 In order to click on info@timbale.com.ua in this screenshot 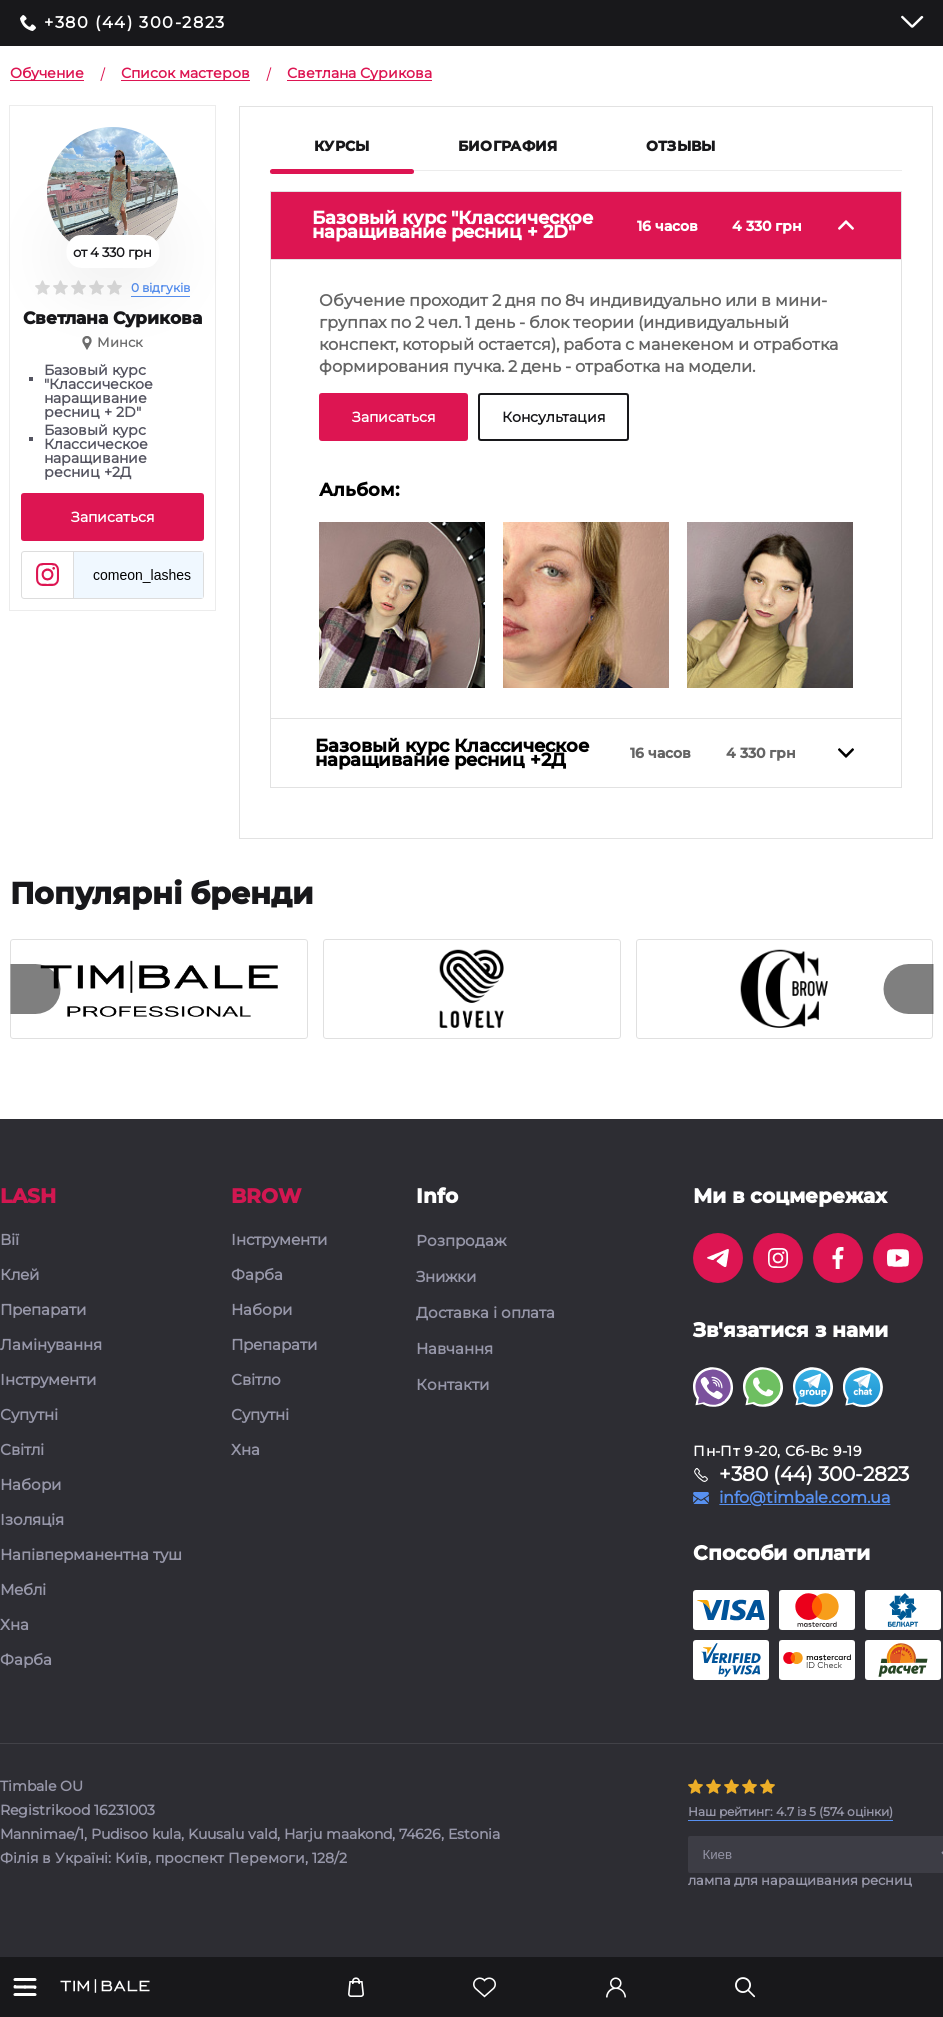, I will do `click(804, 1513)`.